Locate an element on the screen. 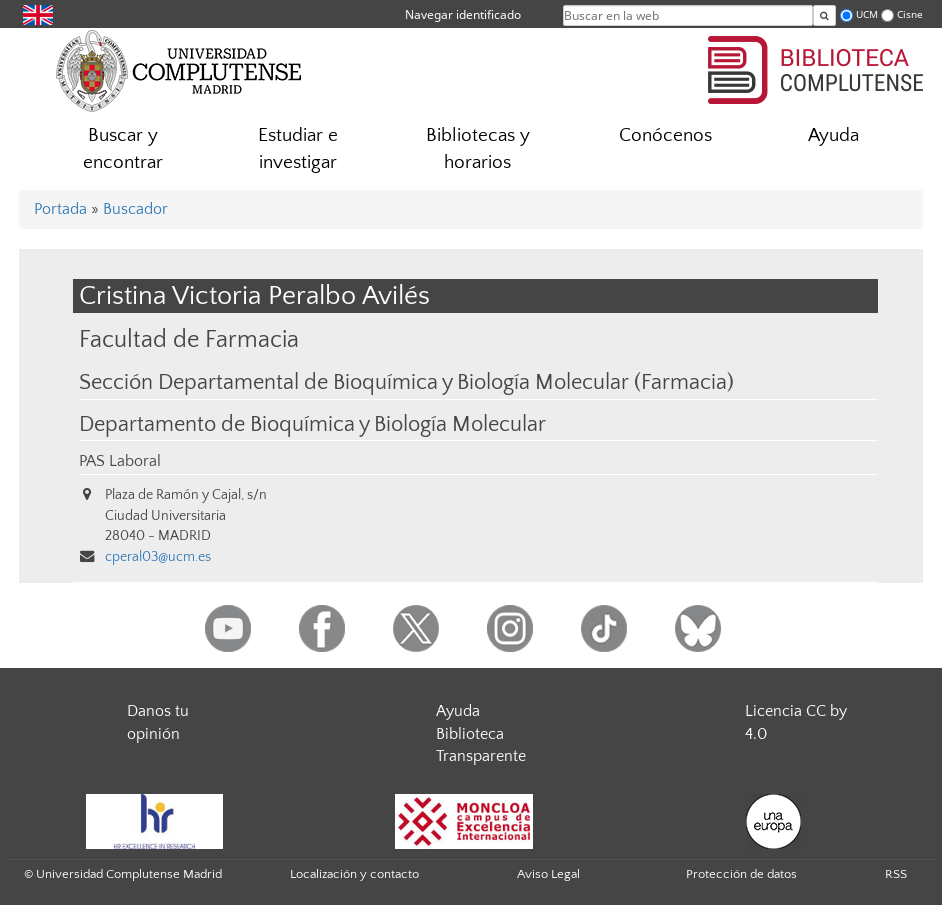 The height and width of the screenshot is (905, 942). Protección de datos is located at coordinates (741, 874).